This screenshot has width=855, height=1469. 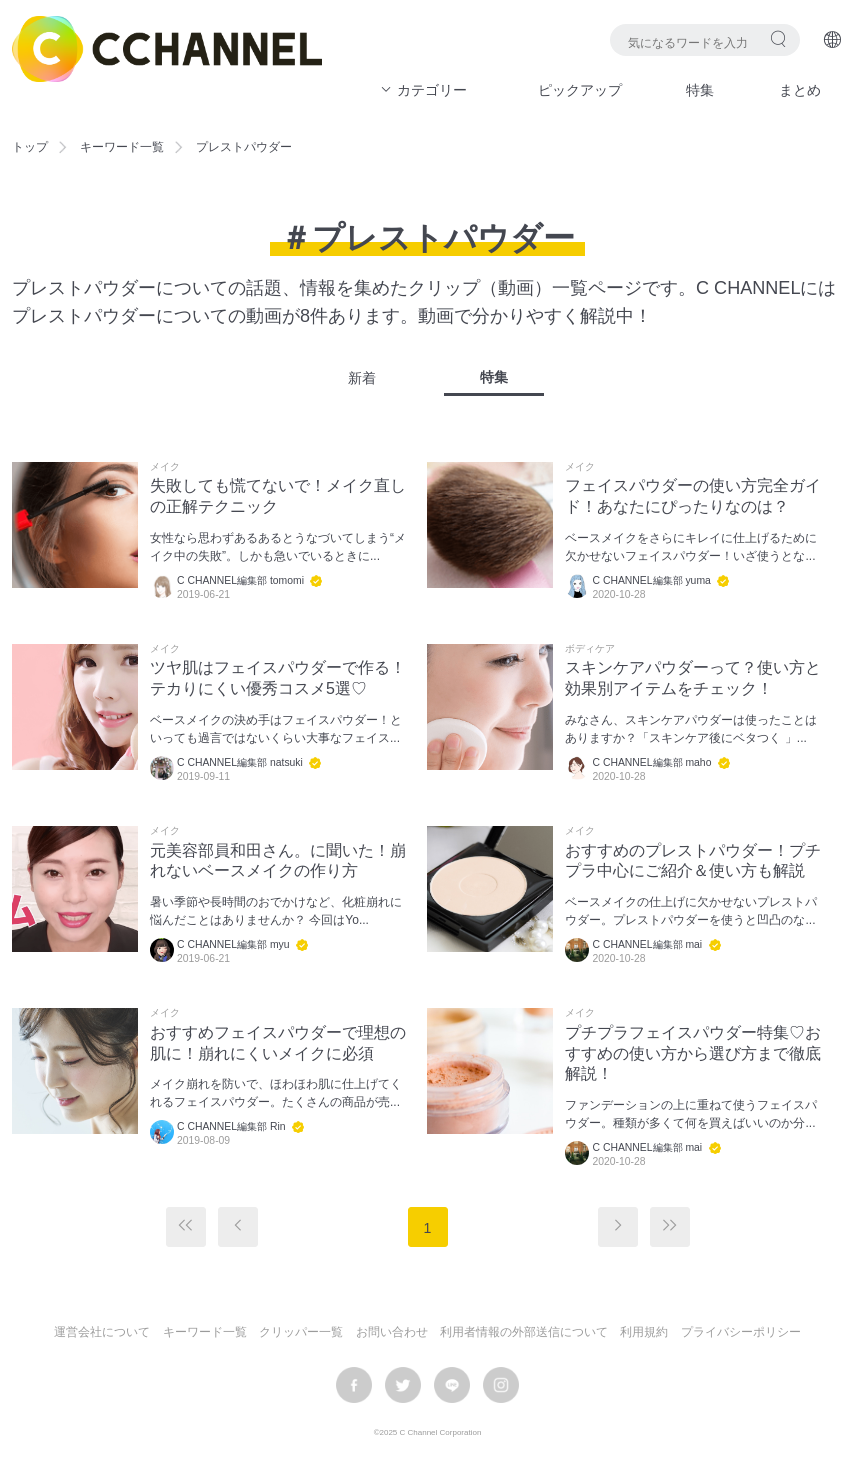 I want to click on 失敗しても慌てないで！メイク直しの正解テクニック, so click(x=278, y=496).